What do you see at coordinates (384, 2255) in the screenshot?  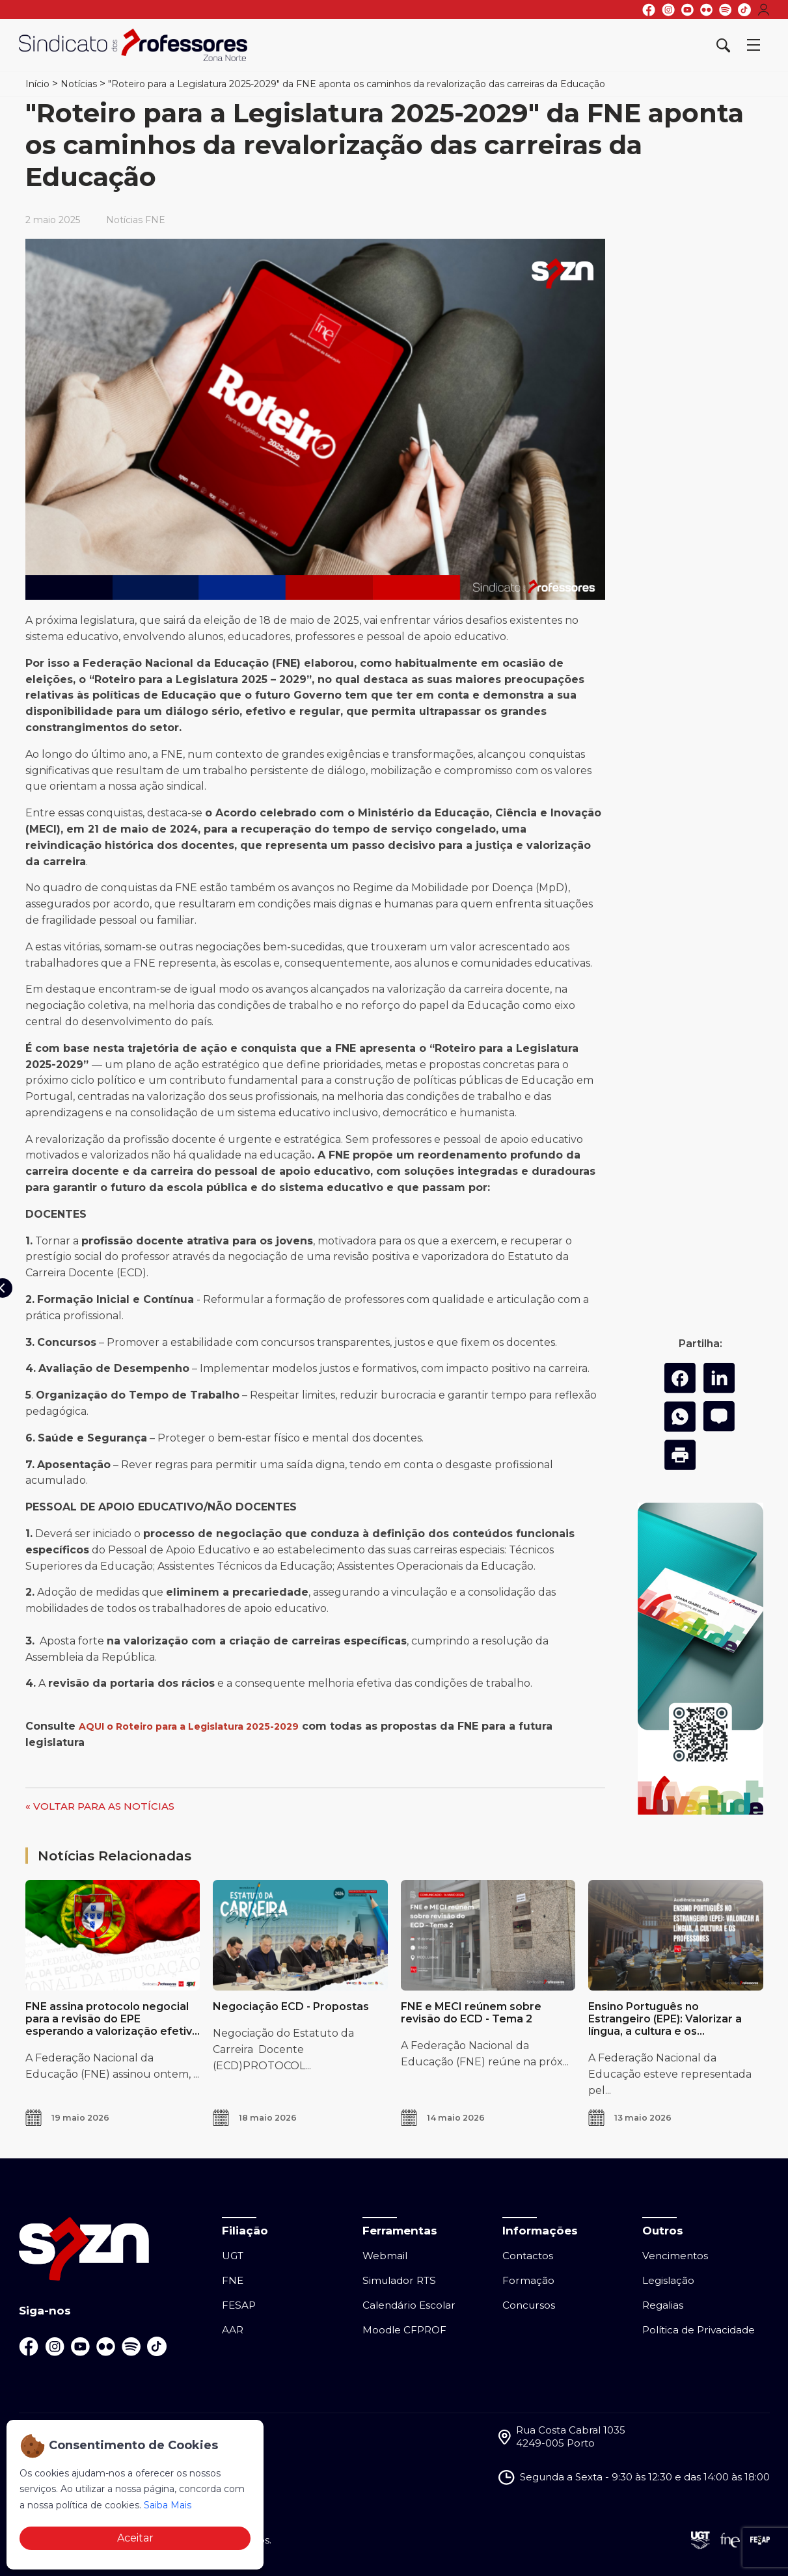 I see `Webmail` at bounding box center [384, 2255].